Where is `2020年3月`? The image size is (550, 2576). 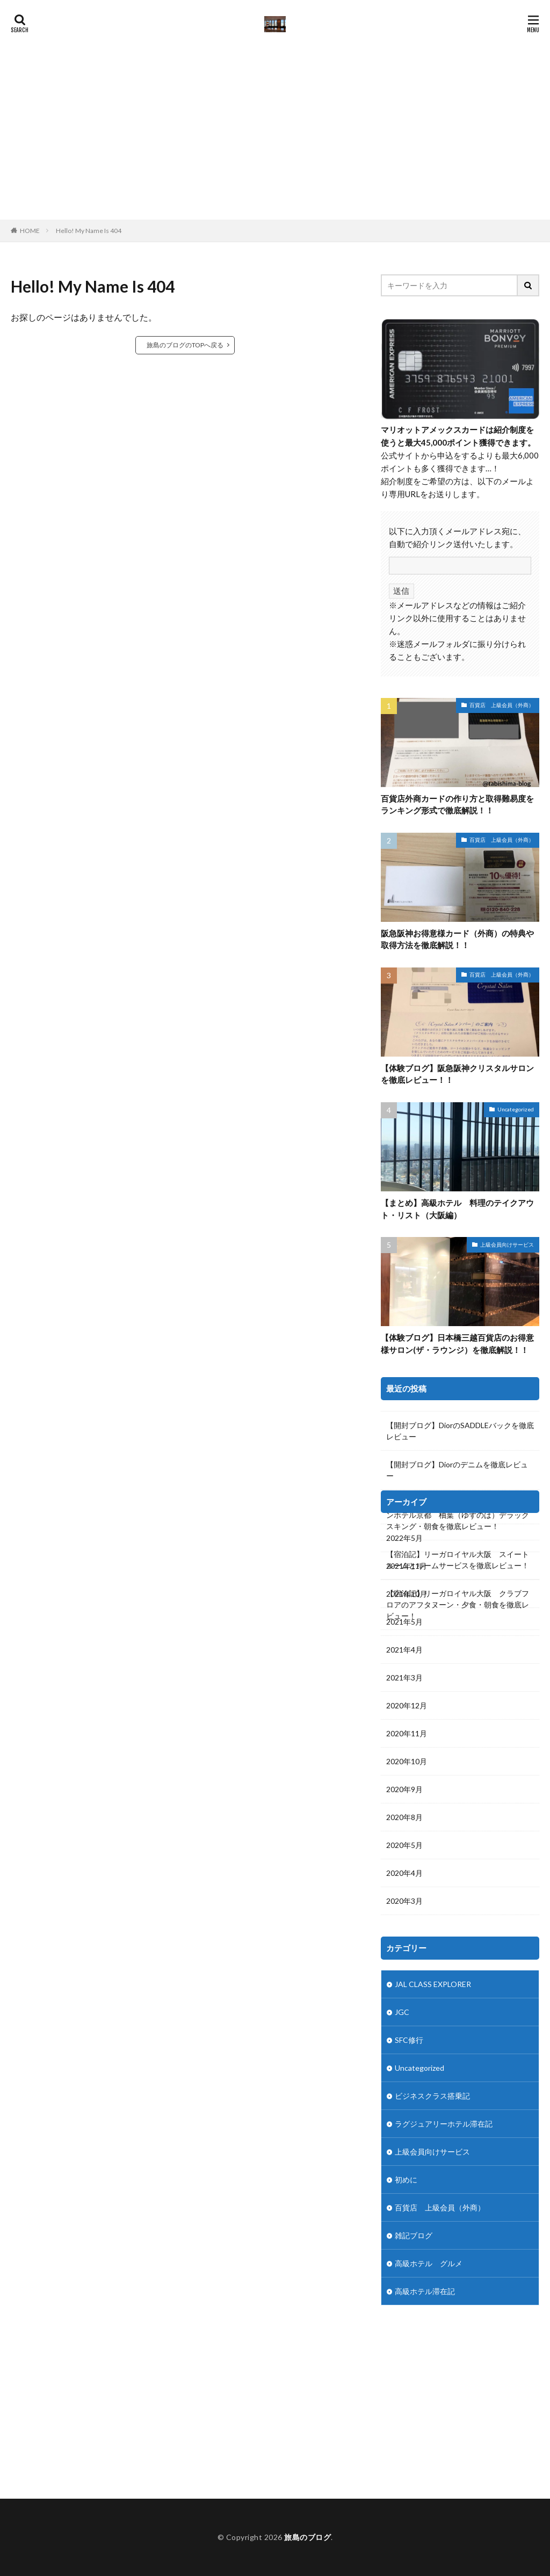 2020年3月 is located at coordinates (404, 1900).